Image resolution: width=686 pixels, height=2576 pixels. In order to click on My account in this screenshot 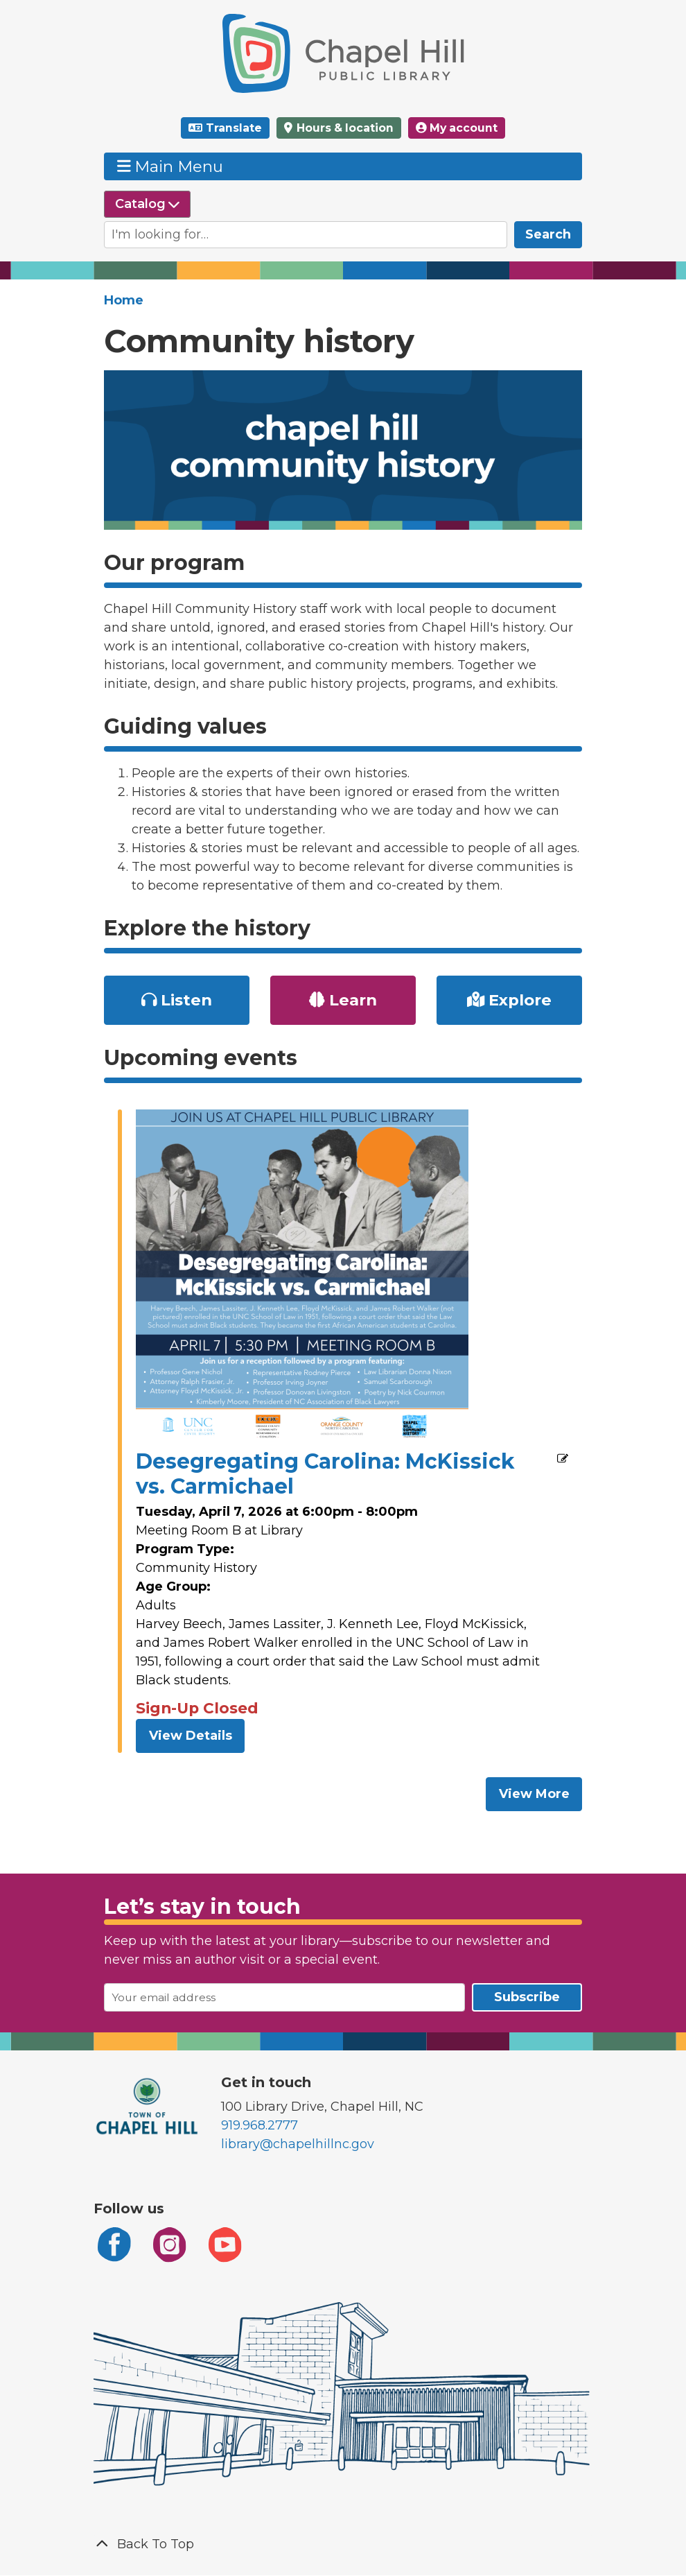, I will do `click(457, 128)`.